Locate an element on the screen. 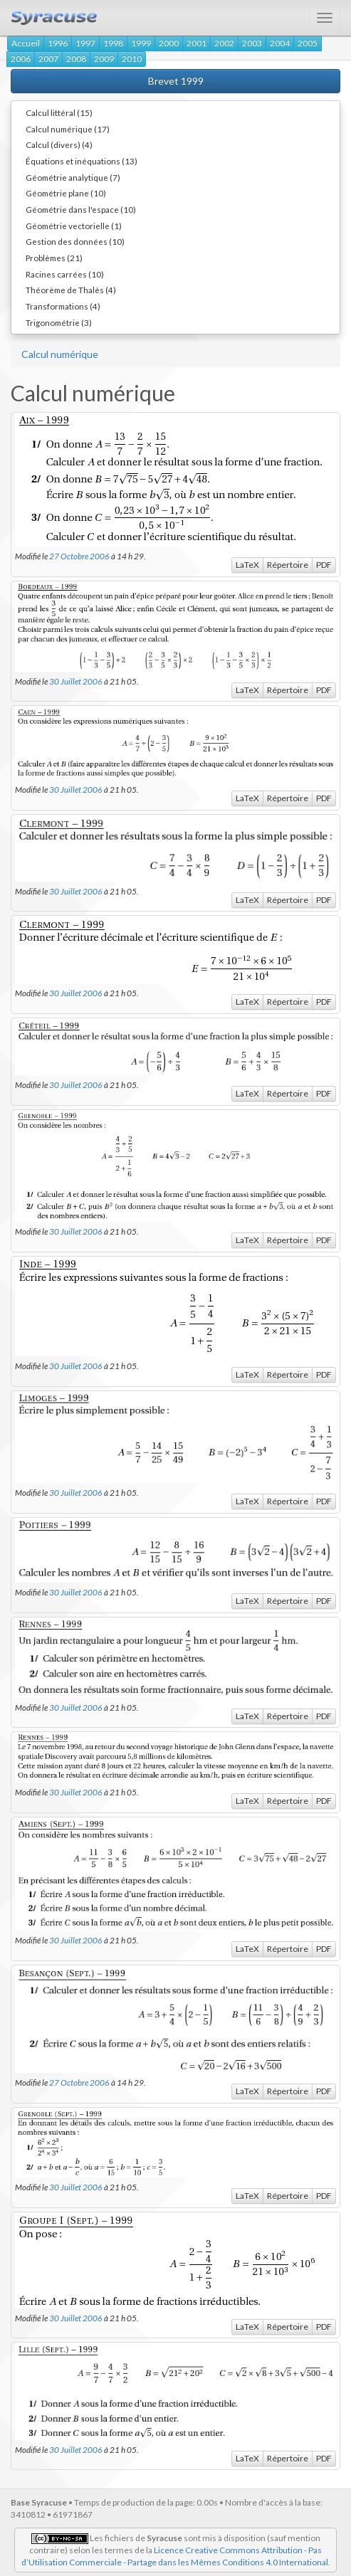 This screenshot has height=2576, width=351. 1997 is located at coordinates (85, 43).